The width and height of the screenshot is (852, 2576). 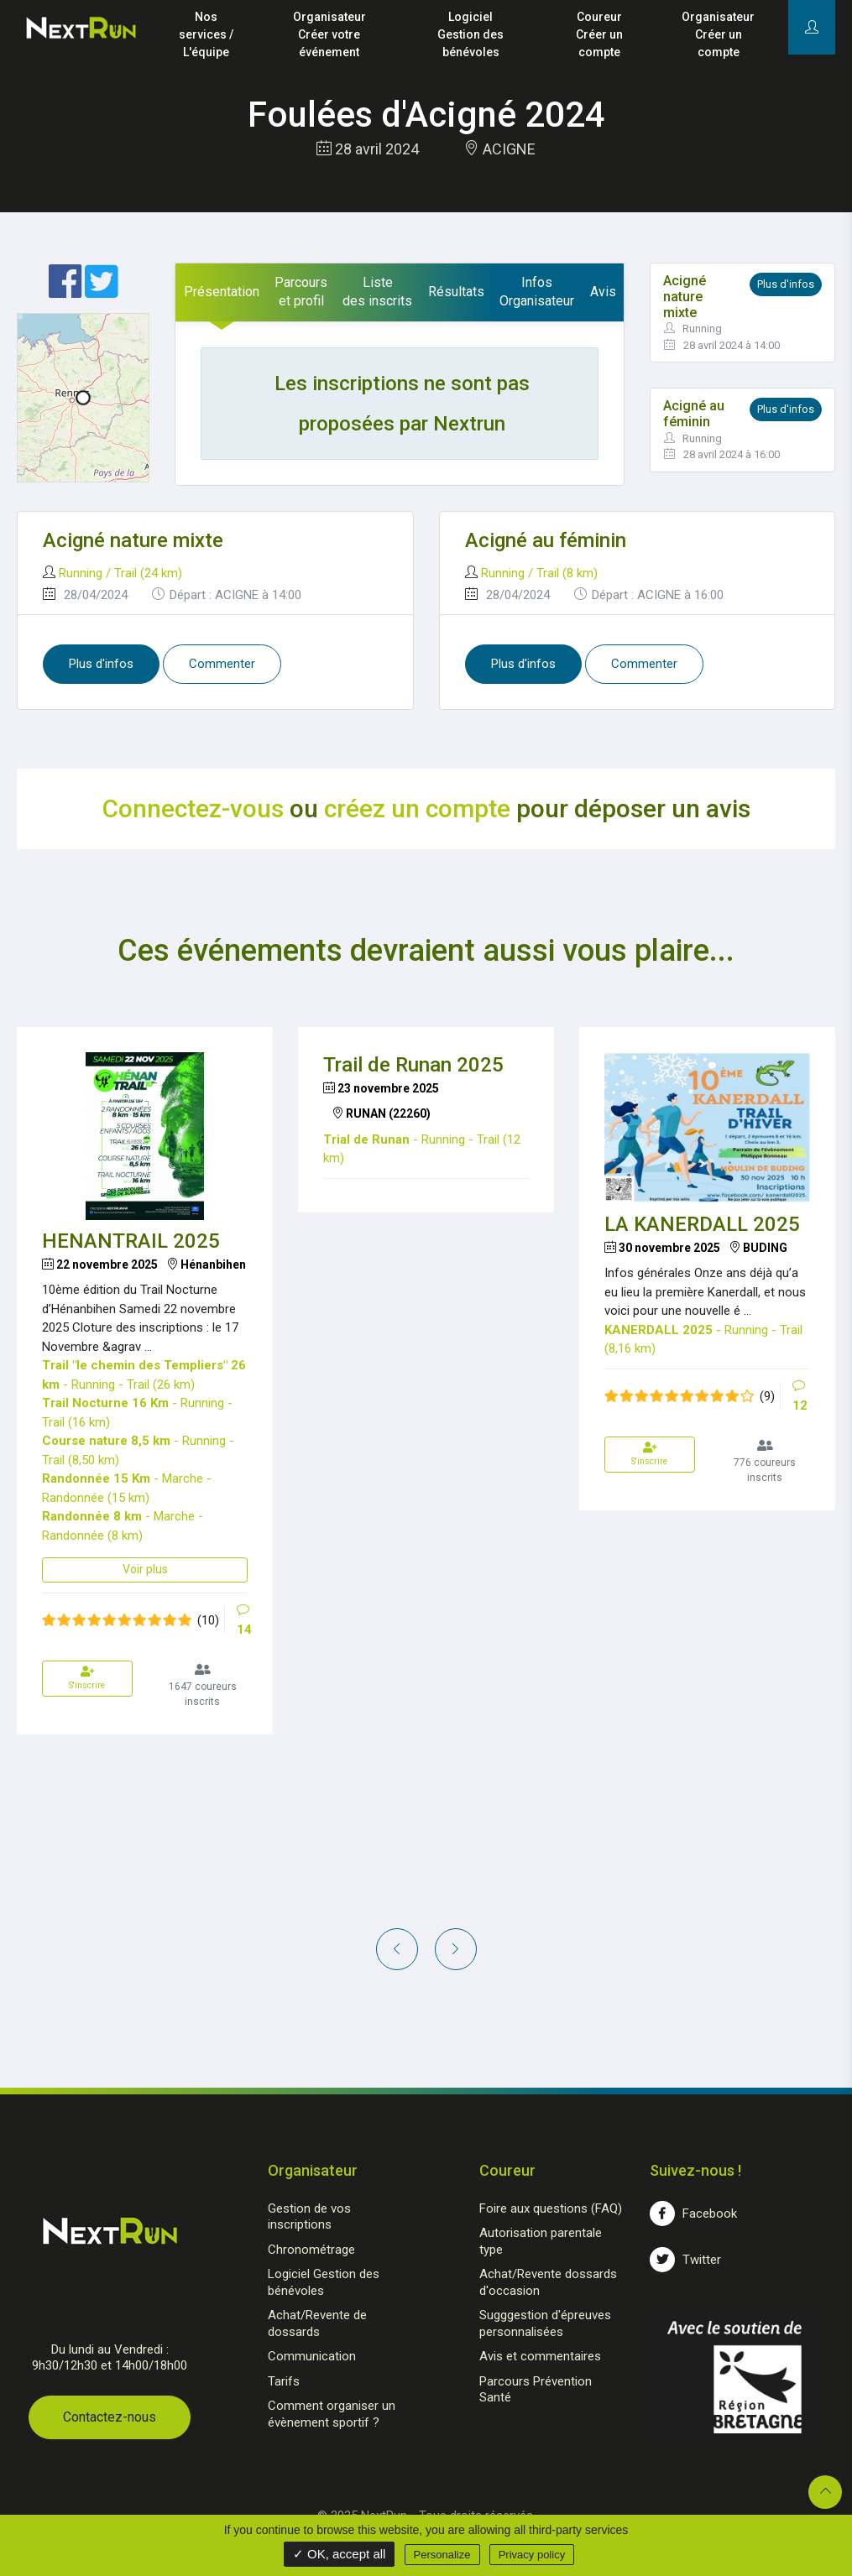 What do you see at coordinates (284, 2381) in the screenshot?
I see `Tarifs` at bounding box center [284, 2381].